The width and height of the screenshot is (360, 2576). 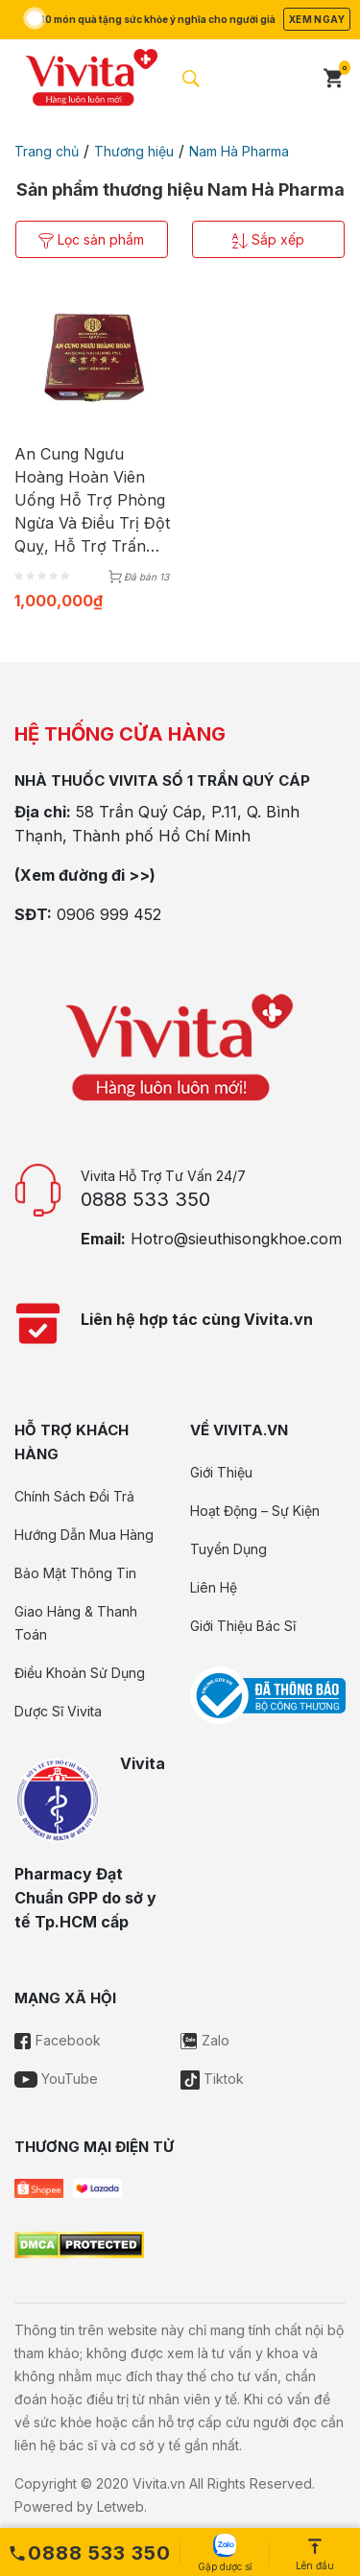 I want to click on Chính Sách Đổi Trả, so click(x=74, y=1496).